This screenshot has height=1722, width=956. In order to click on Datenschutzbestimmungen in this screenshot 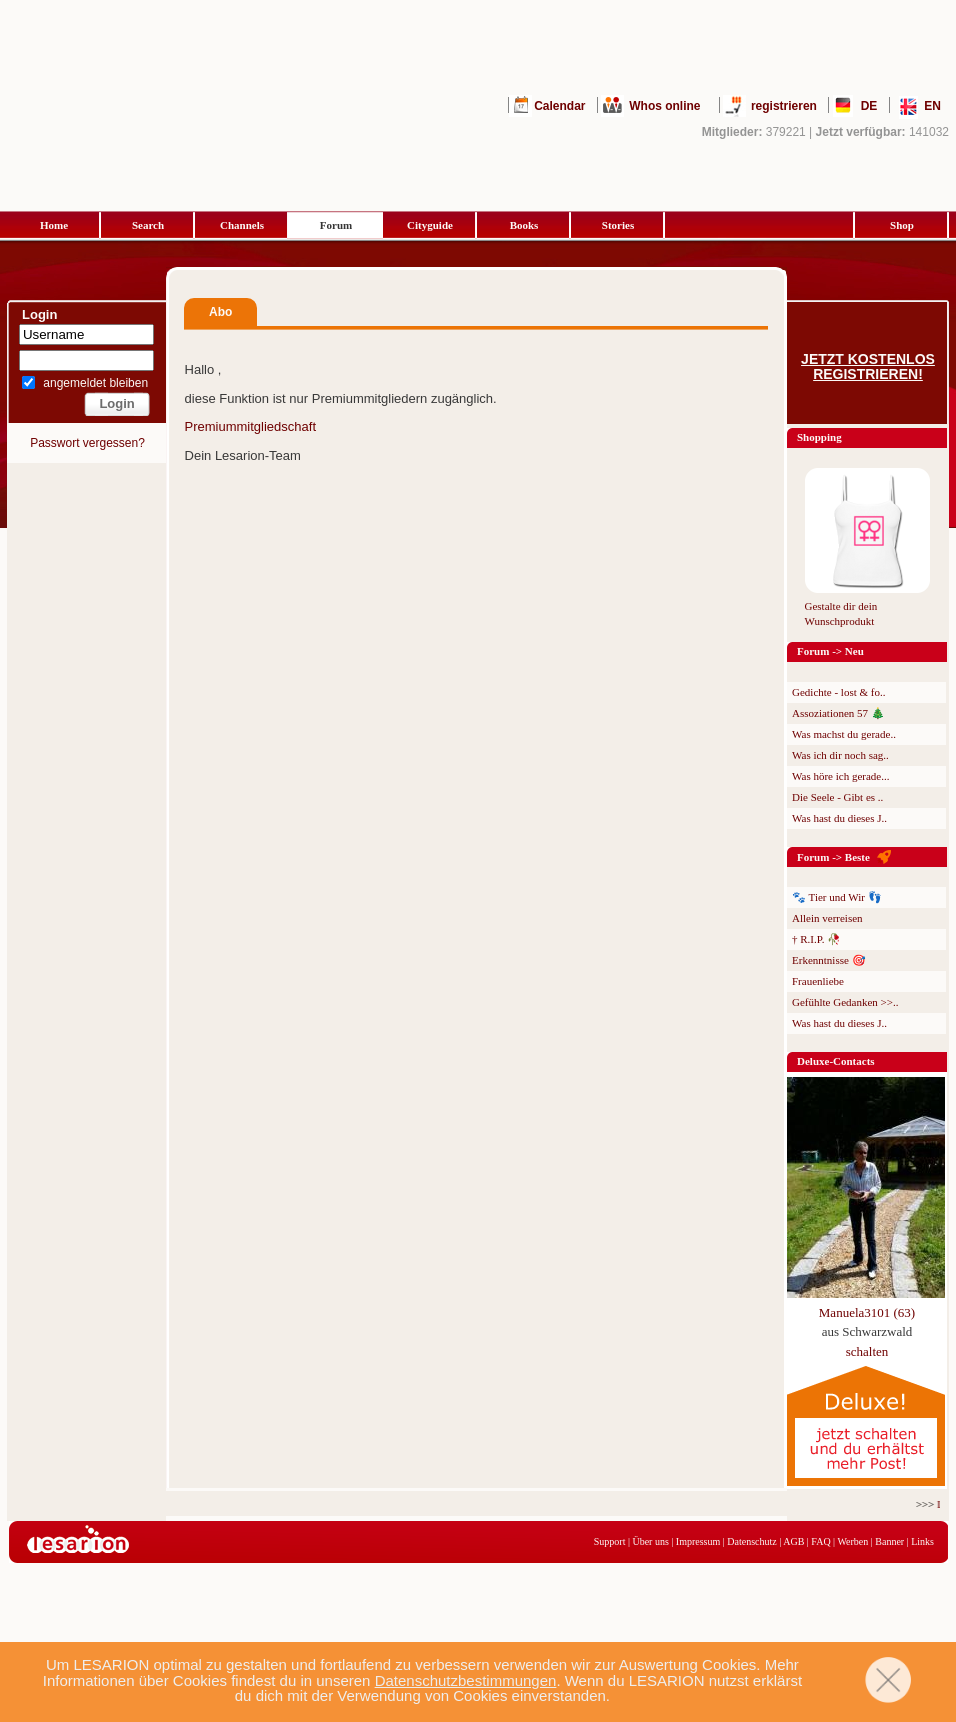, I will do `click(466, 1680)`.